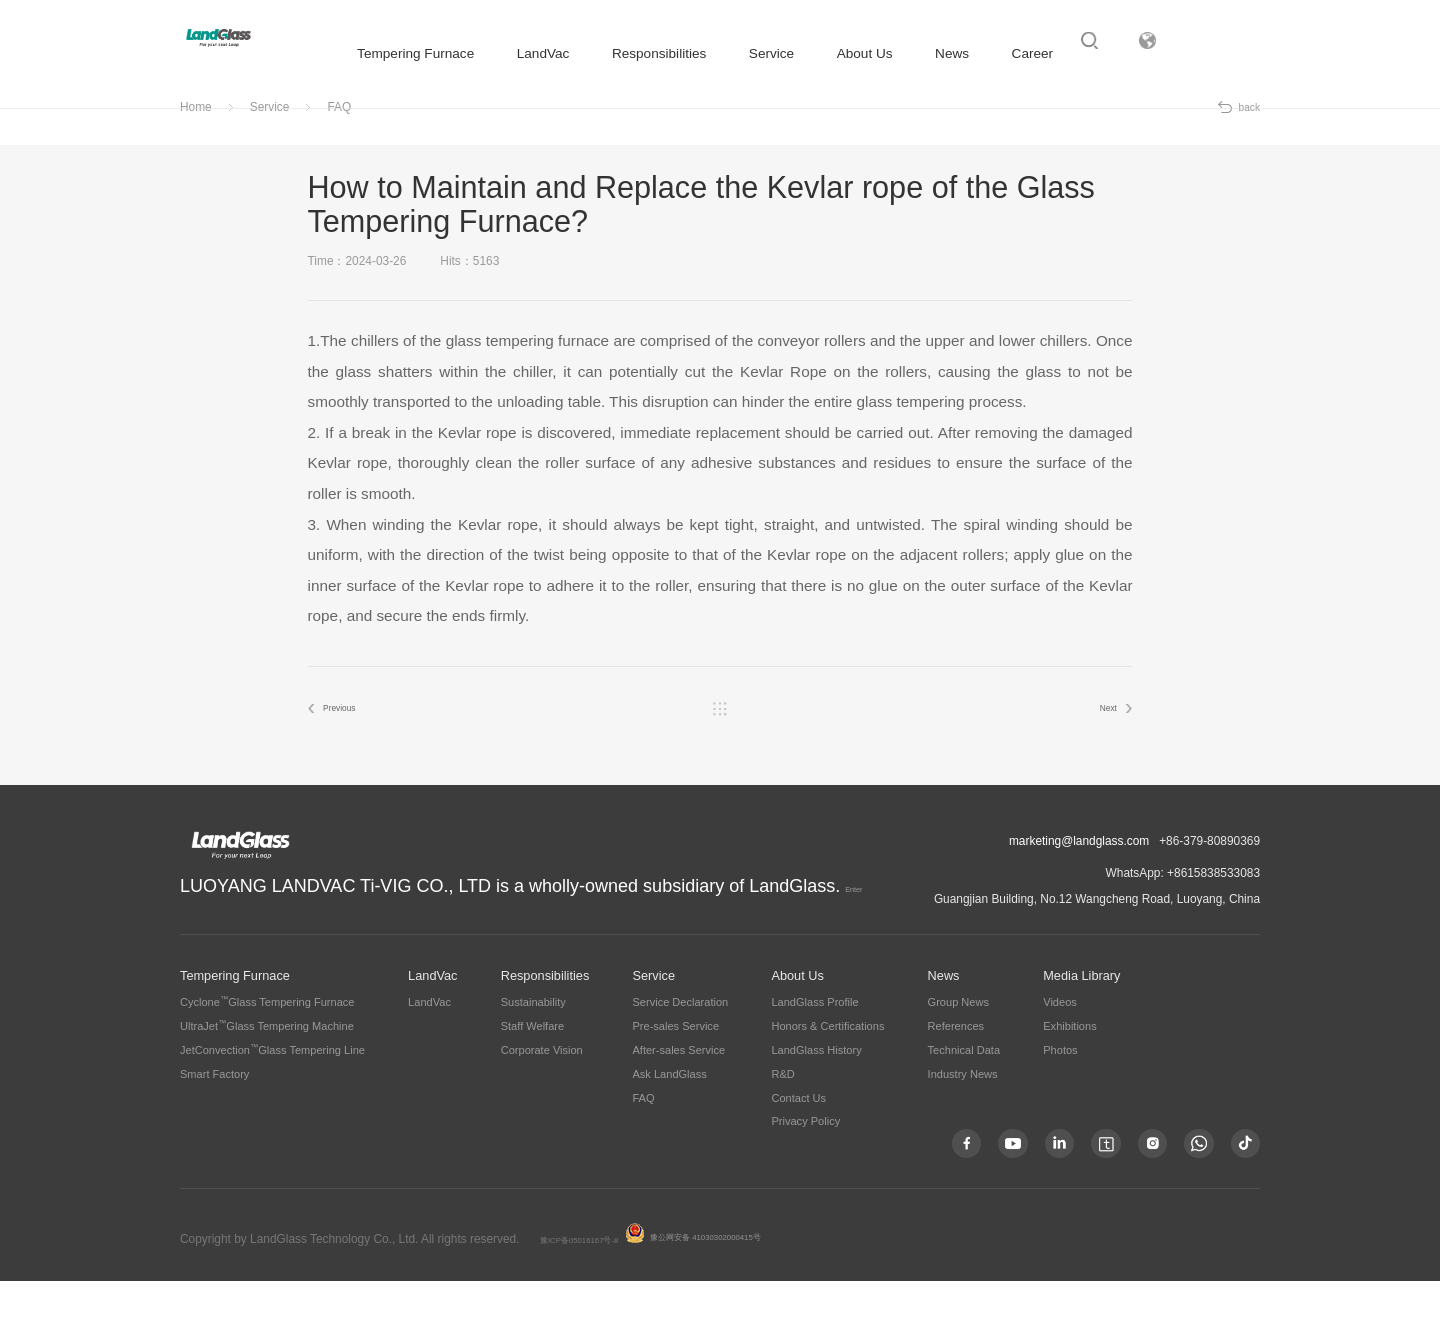 The height and width of the screenshot is (1323, 1440). What do you see at coordinates (850, 53) in the screenshot?
I see `About Us` at bounding box center [850, 53].